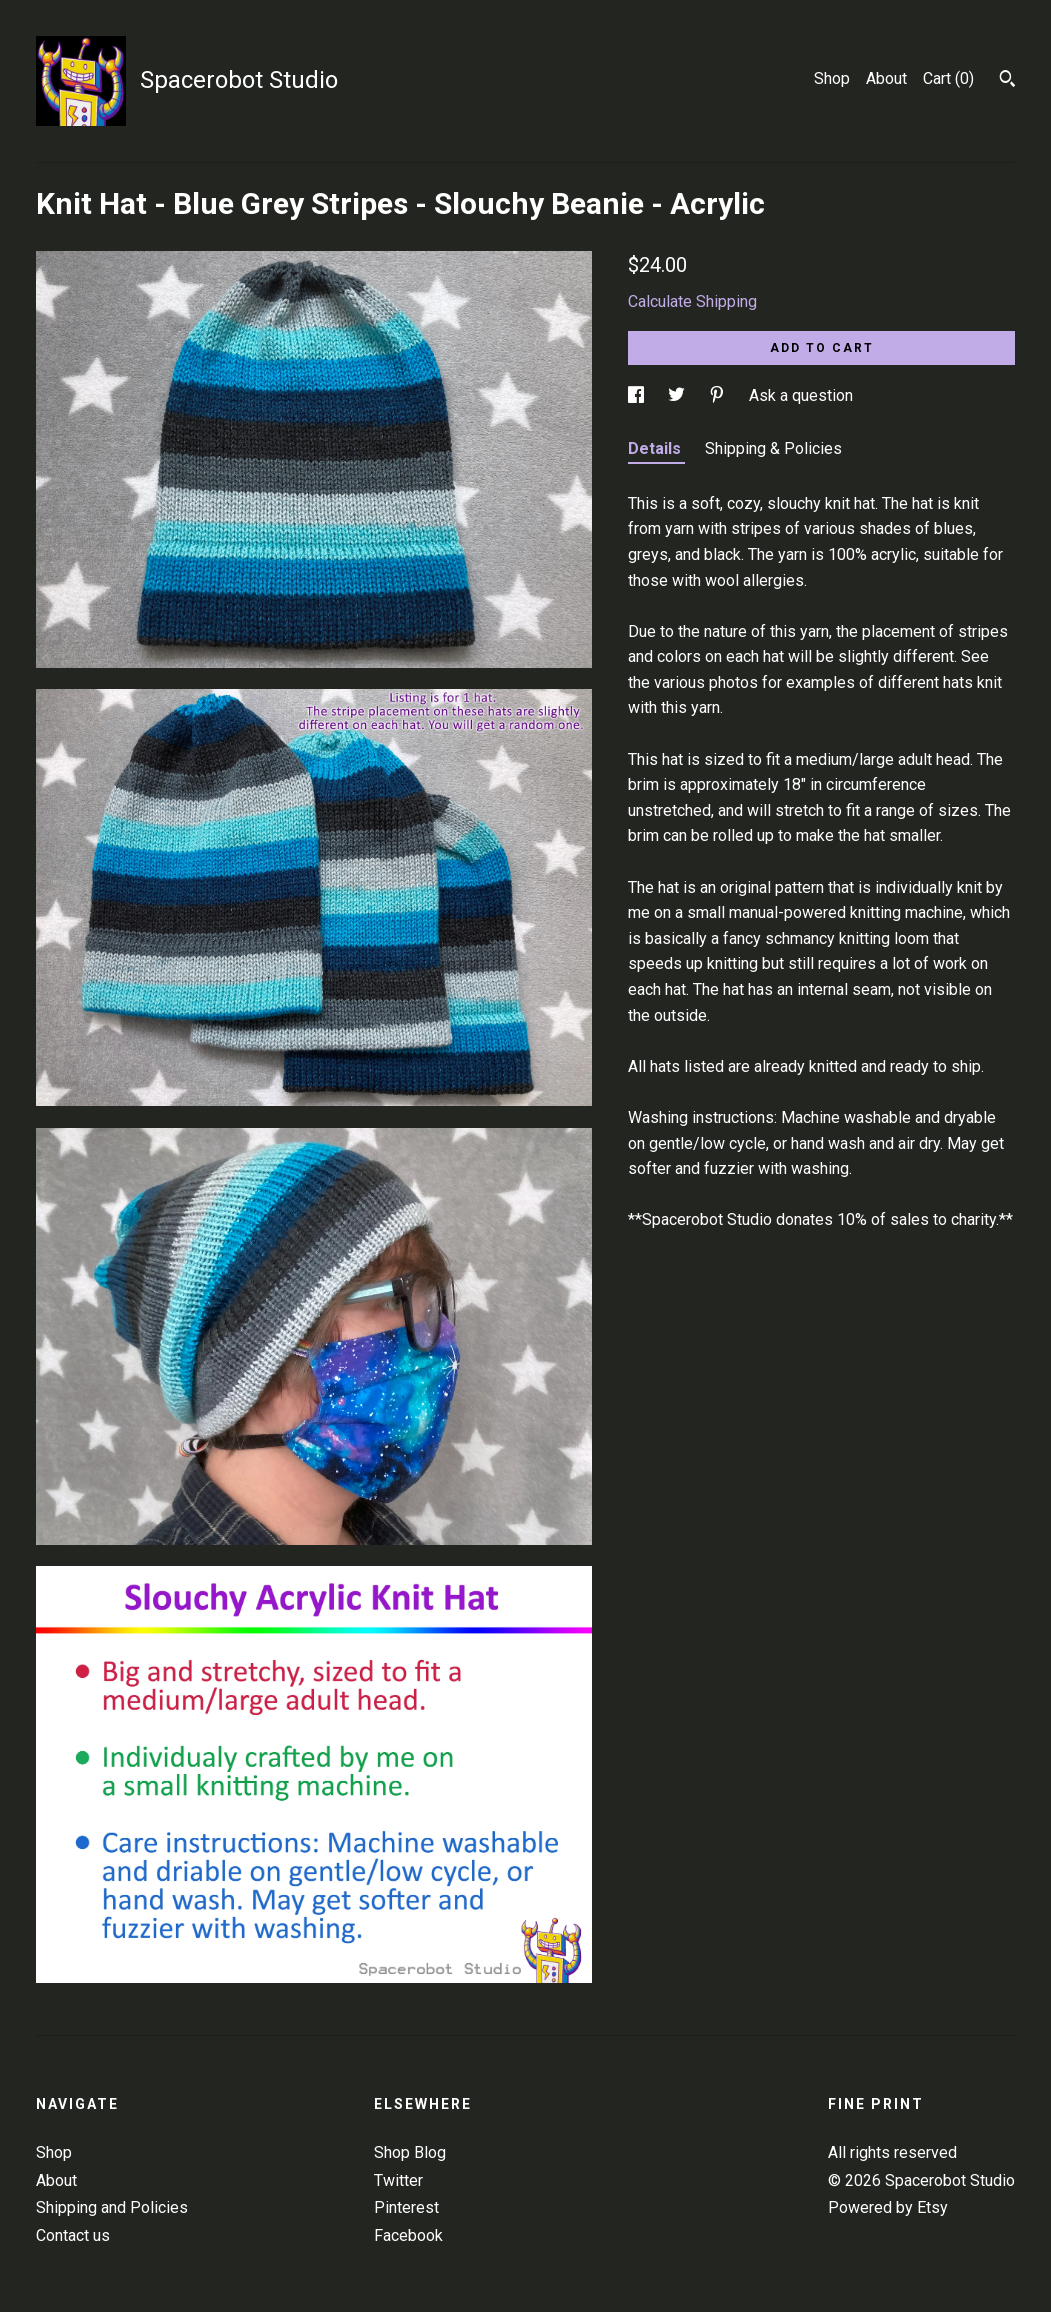 This screenshot has width=1051, height=2312. Describe the element at coordinates (692, 301) in the screenshot. I see `Calculate Shipping` at that location.